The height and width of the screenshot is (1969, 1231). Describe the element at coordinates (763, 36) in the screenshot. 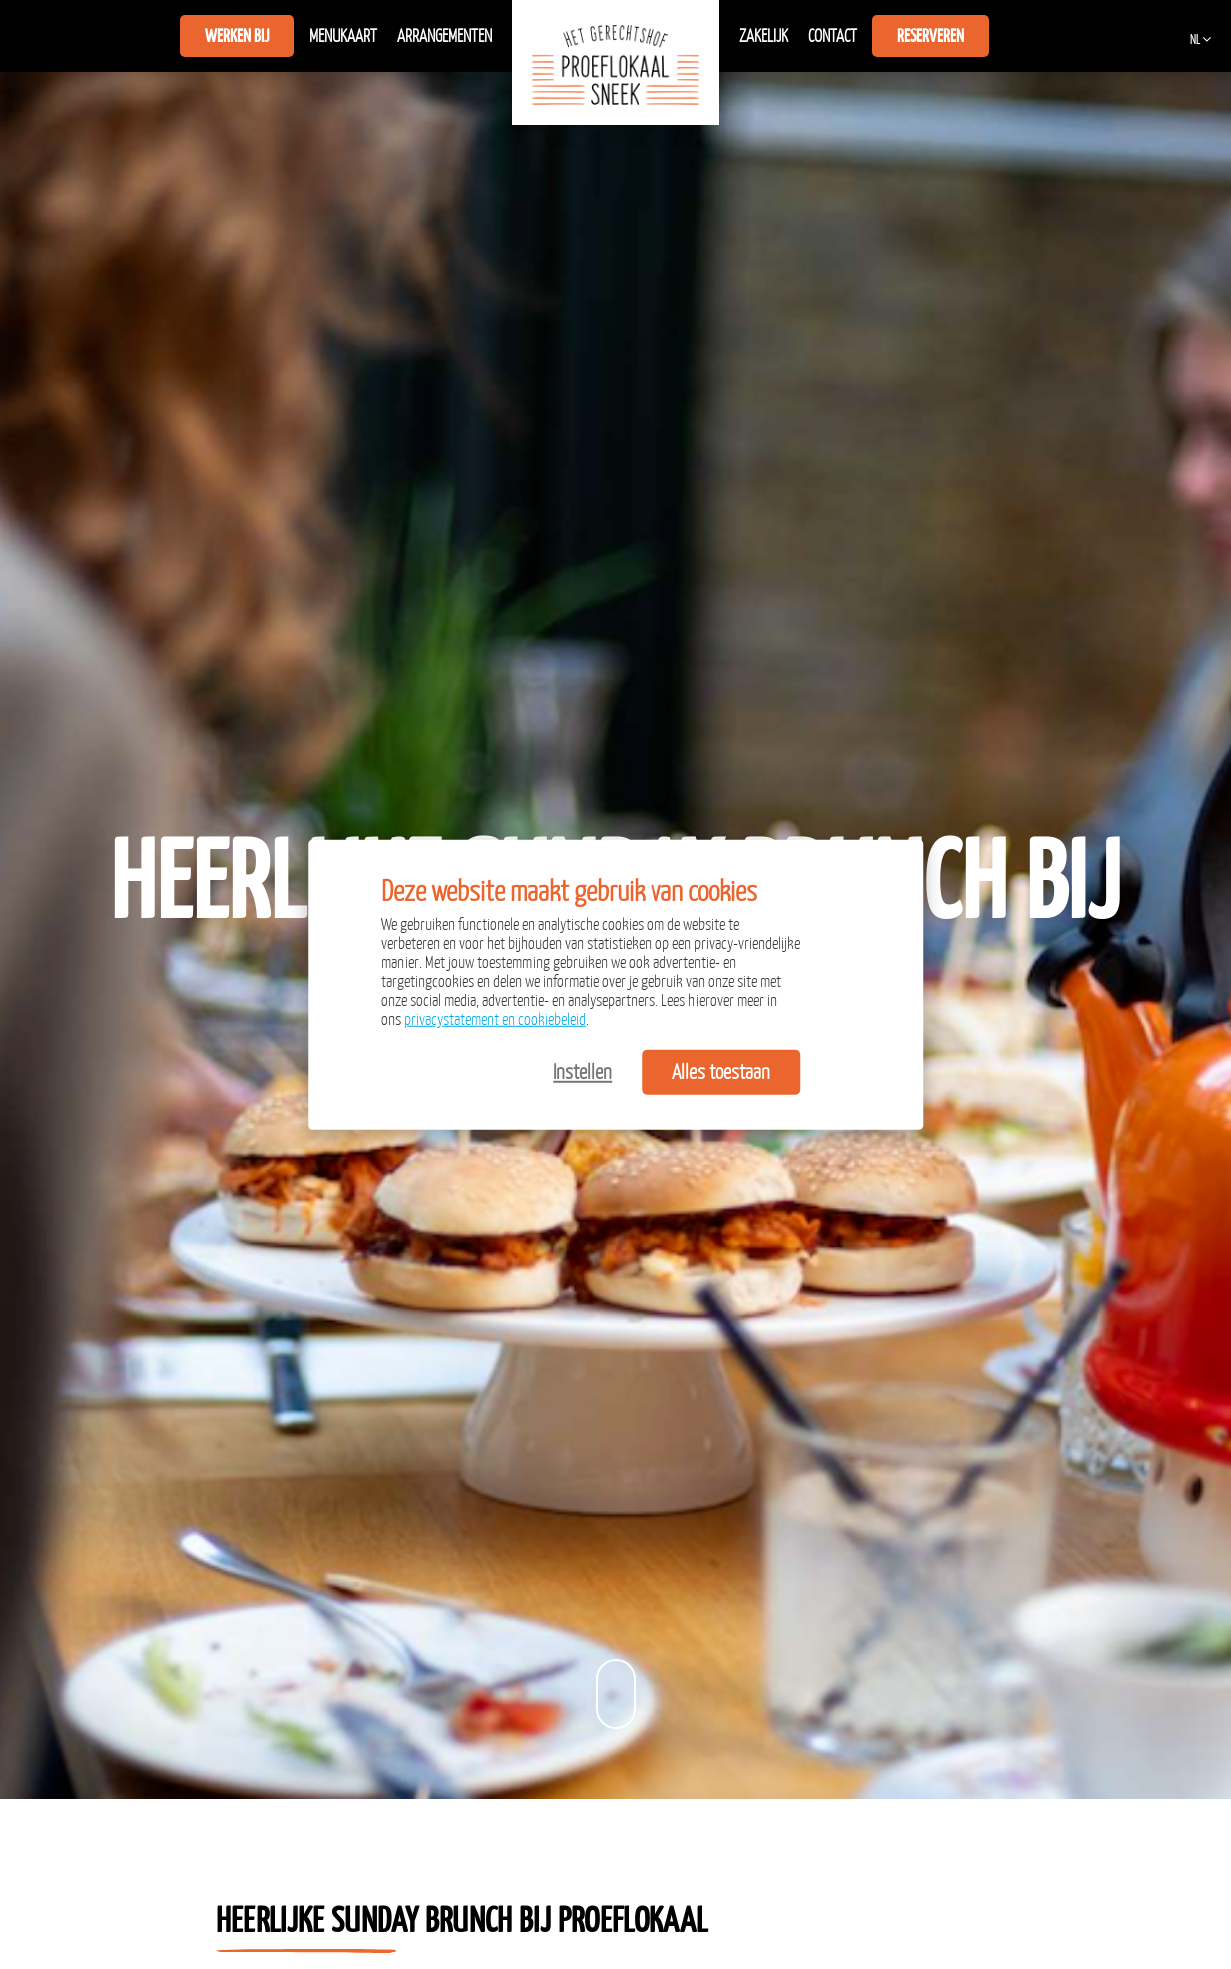

I see `Zakelijk` at that location.